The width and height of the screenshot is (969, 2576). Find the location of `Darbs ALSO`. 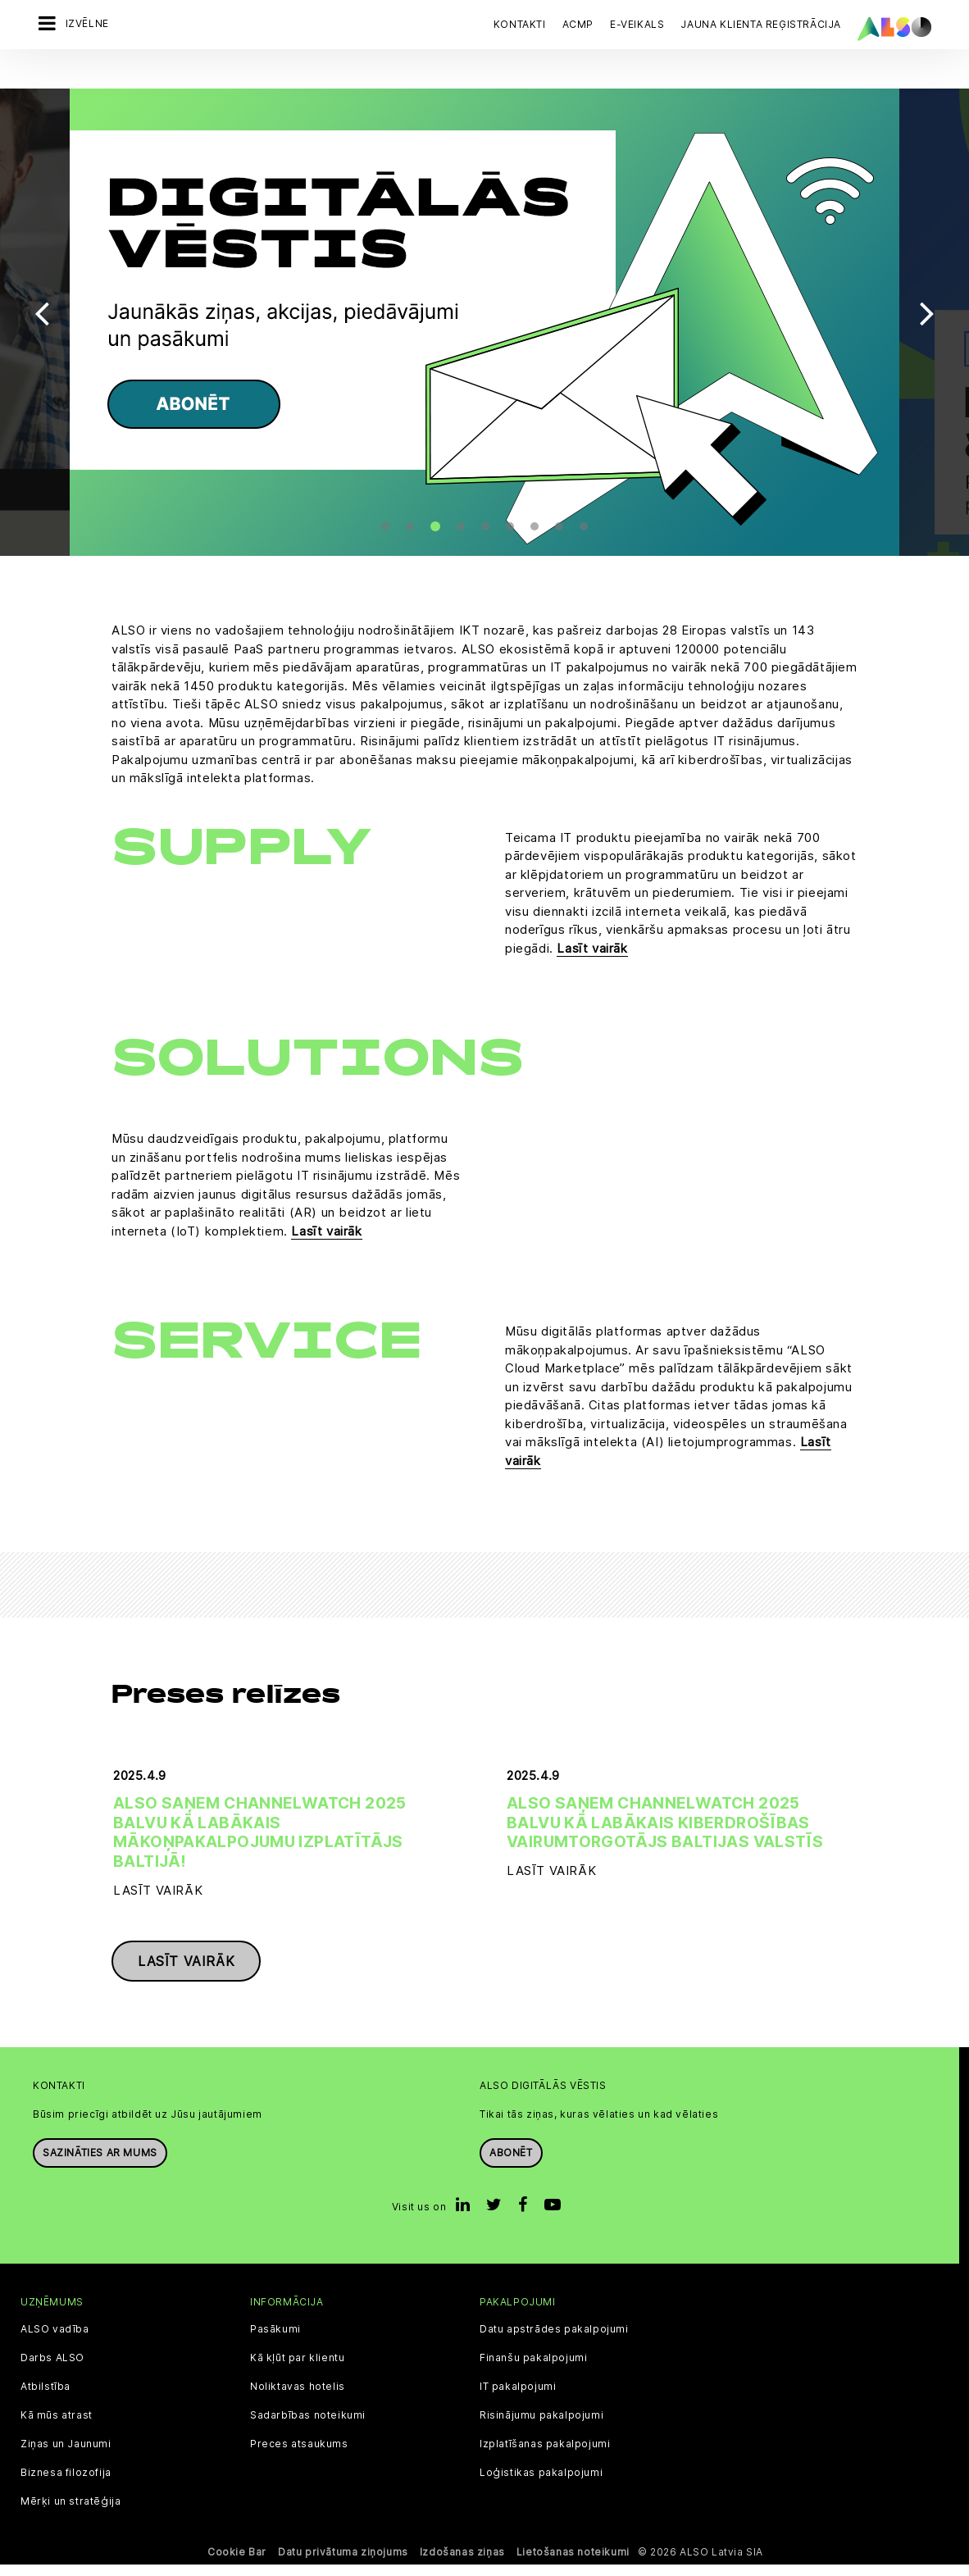

Darbs ALSO is located at coordinates (52, 2369).